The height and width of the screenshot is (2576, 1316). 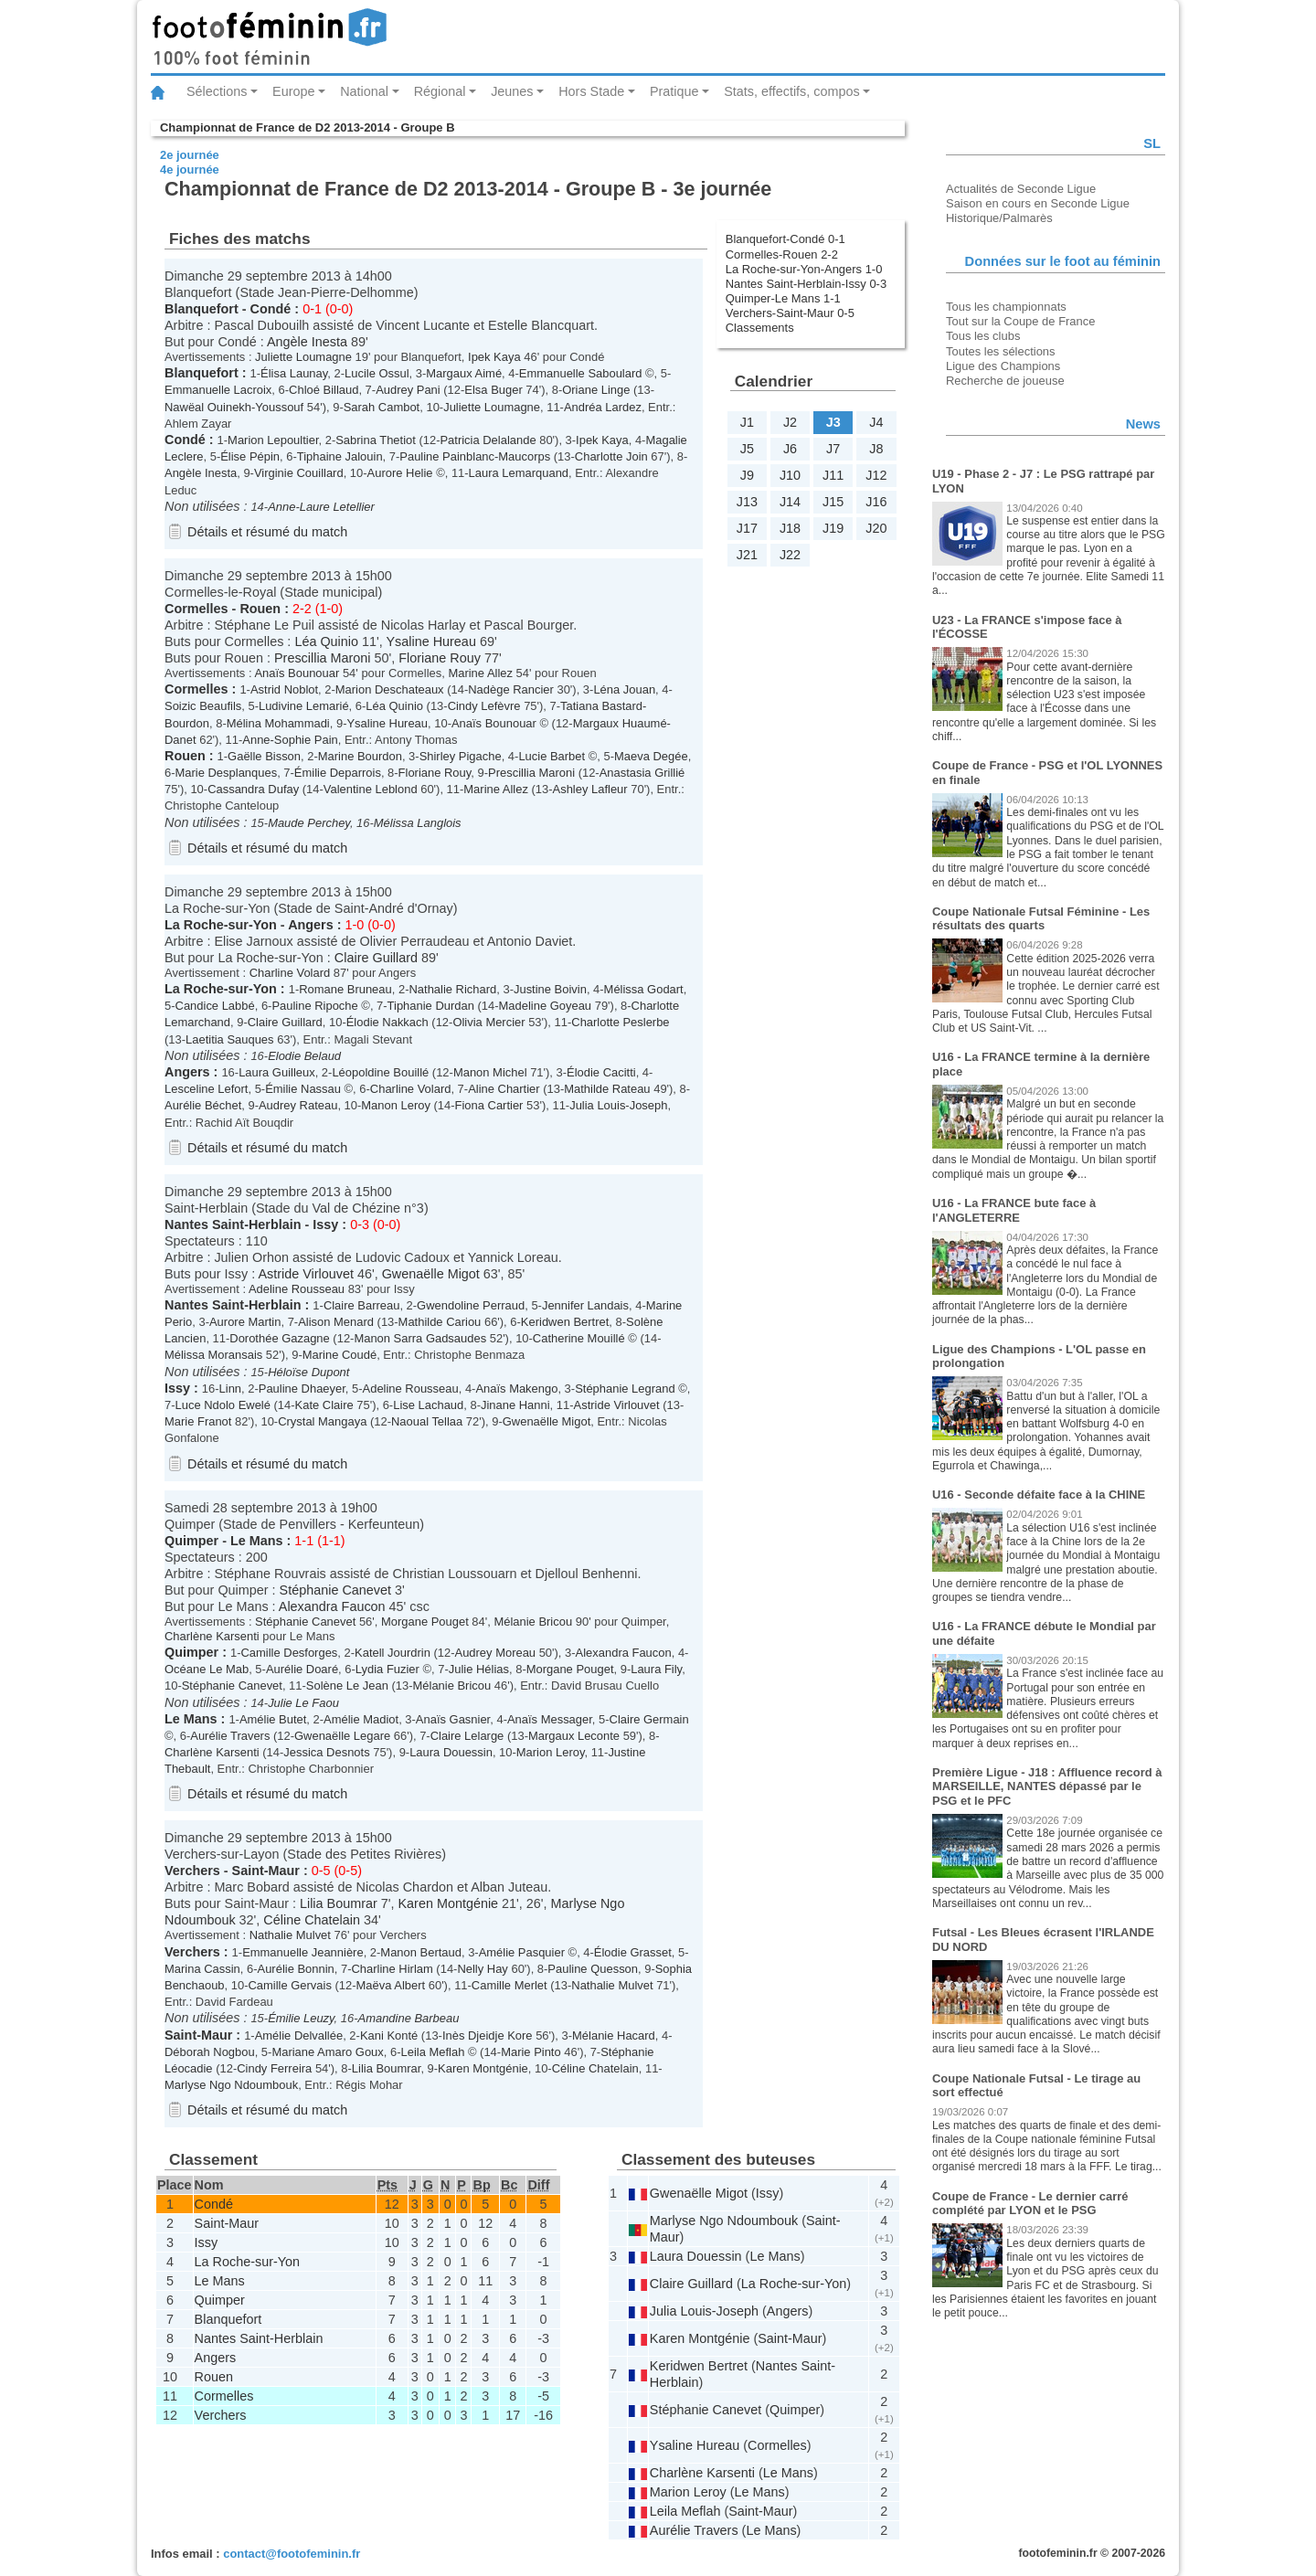 I want to click on Anne-Laure Letellier, so click(x=321, y=507).